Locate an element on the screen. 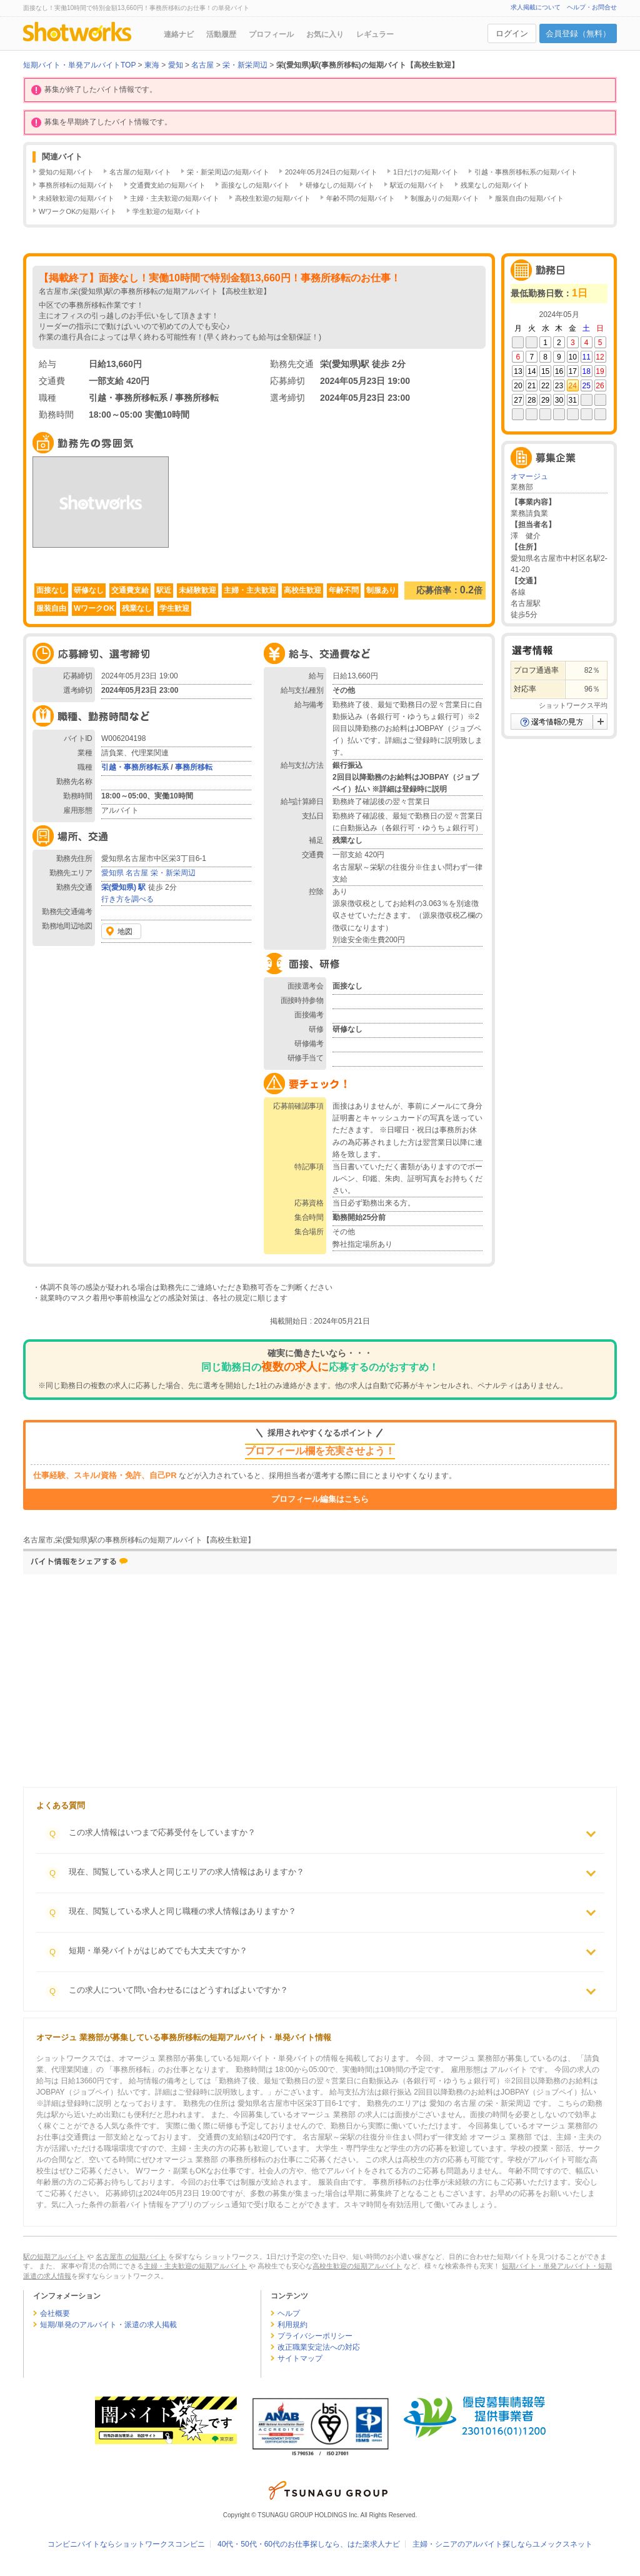  高校生歓迎の短期アルバイト is located at coordinates (357, 2266).